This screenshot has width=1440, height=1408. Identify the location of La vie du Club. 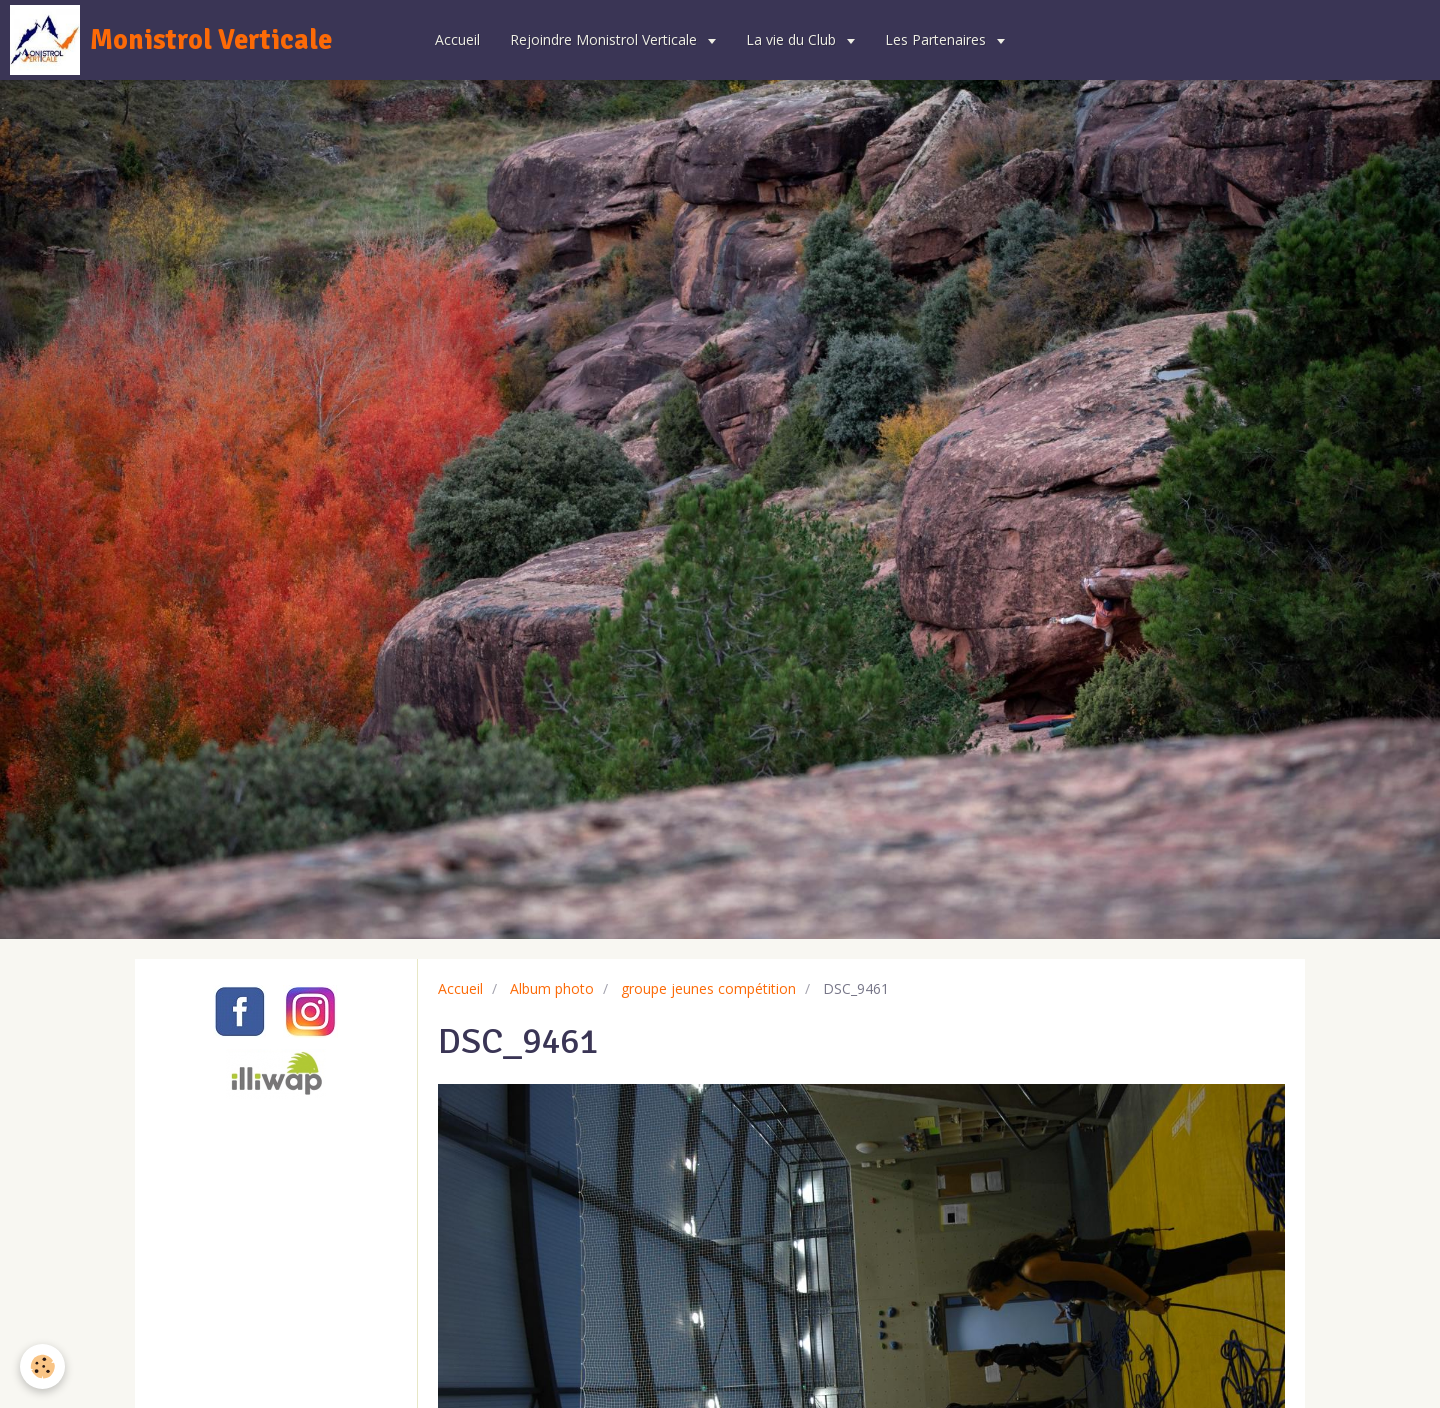
(793, 39).